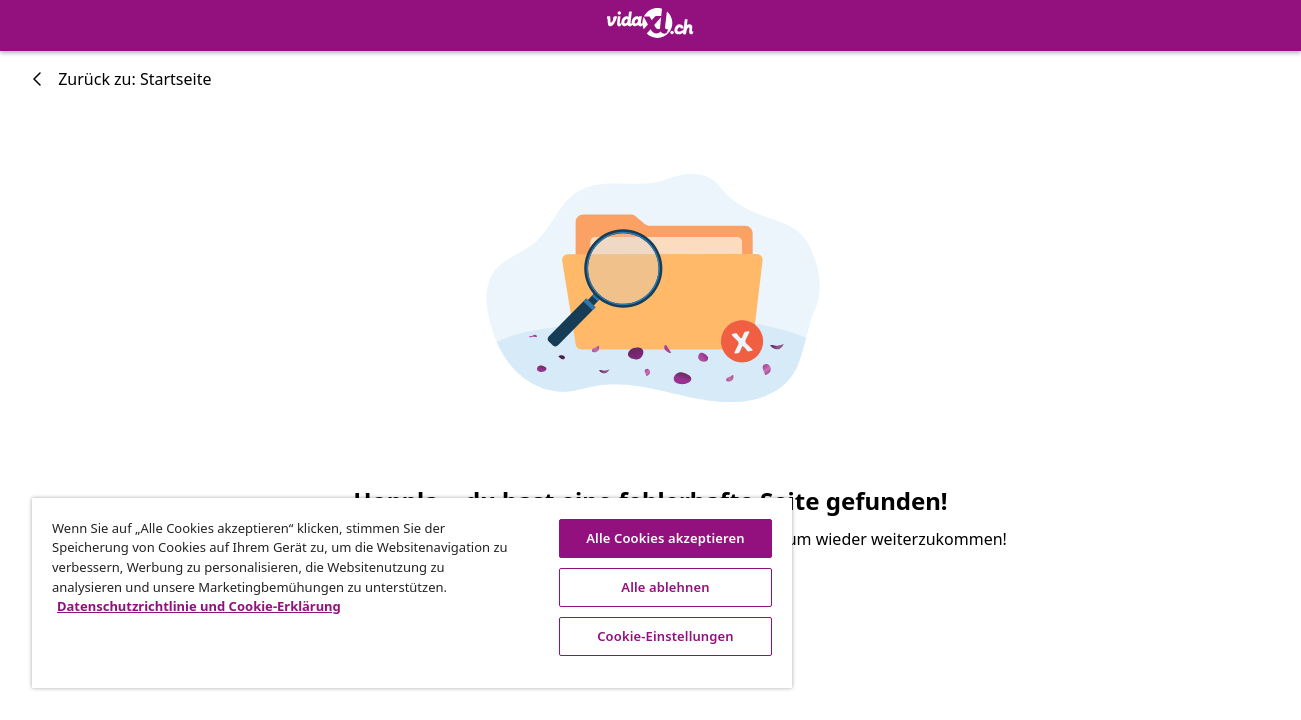  What do you see at coordinates (199, 606) in the screenshot?
I see `Datenschutzrichtlinie und Cookie-Erklärung [Weitere Informationen zum Datenschutz, wird in neuer registerkarte geöffnet]` at bounding box center [199, 606].